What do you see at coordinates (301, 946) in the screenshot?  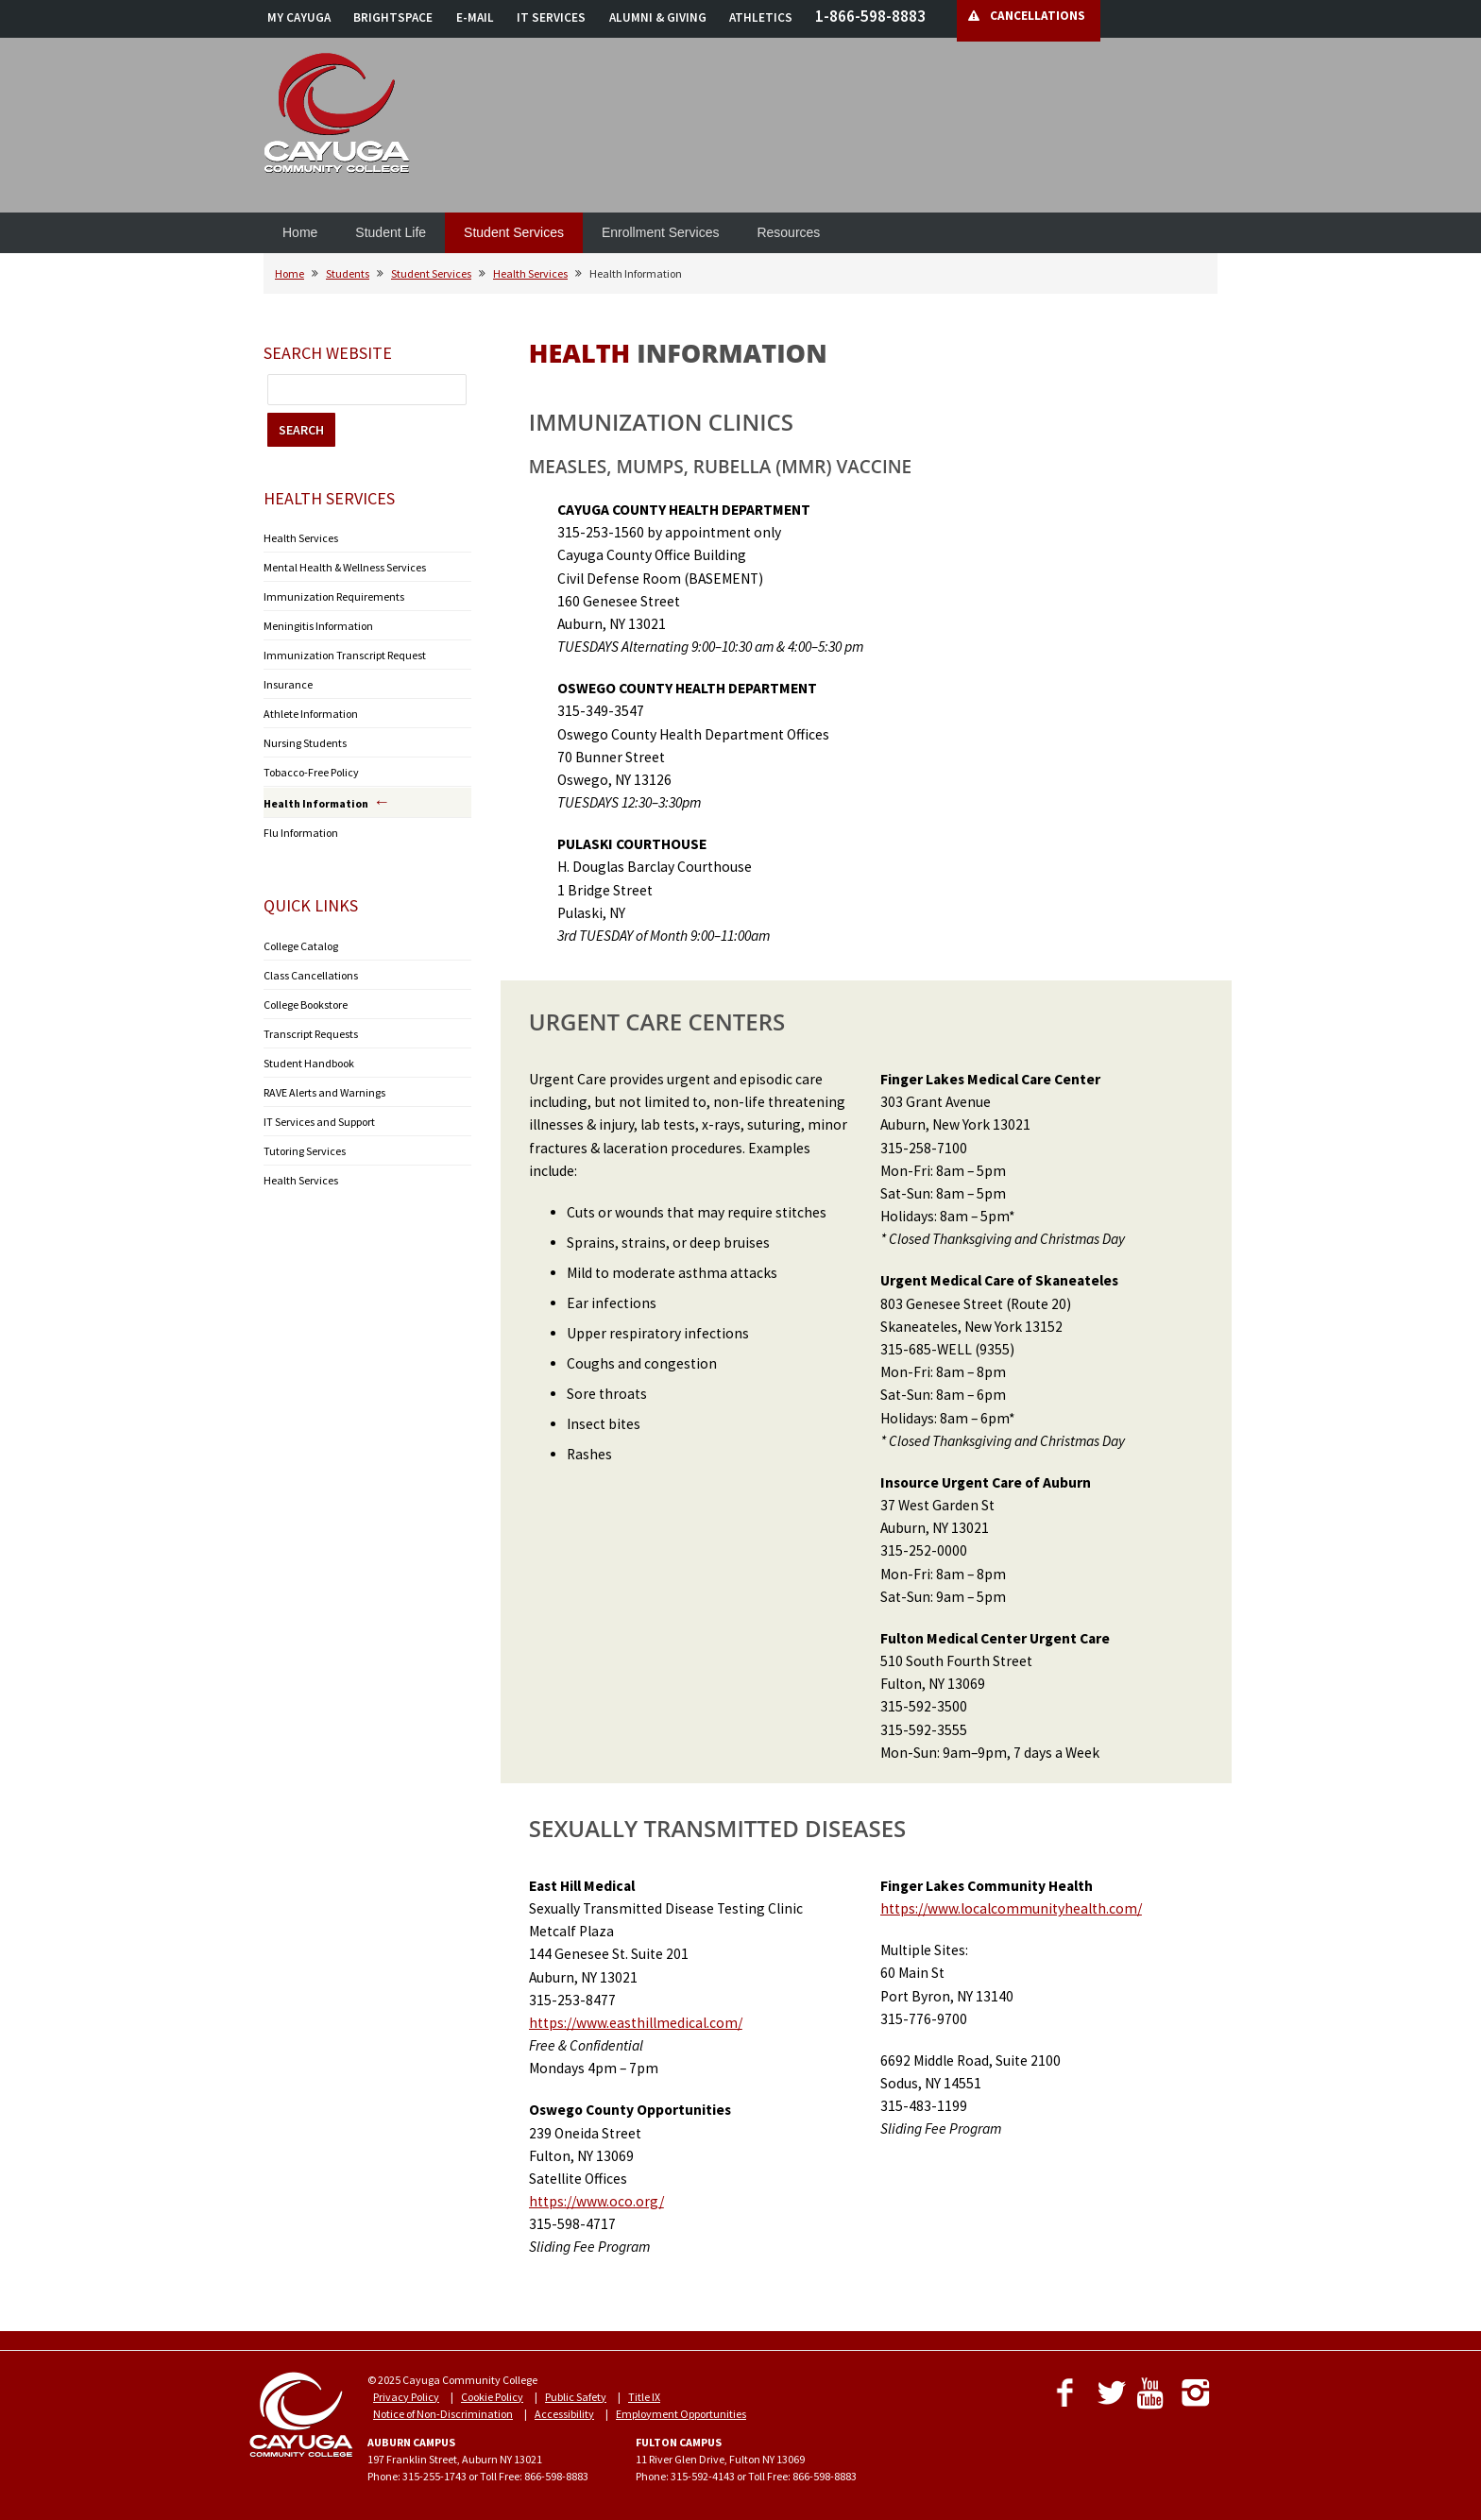 I see `College Catalog` at bounding box center [301, 946].